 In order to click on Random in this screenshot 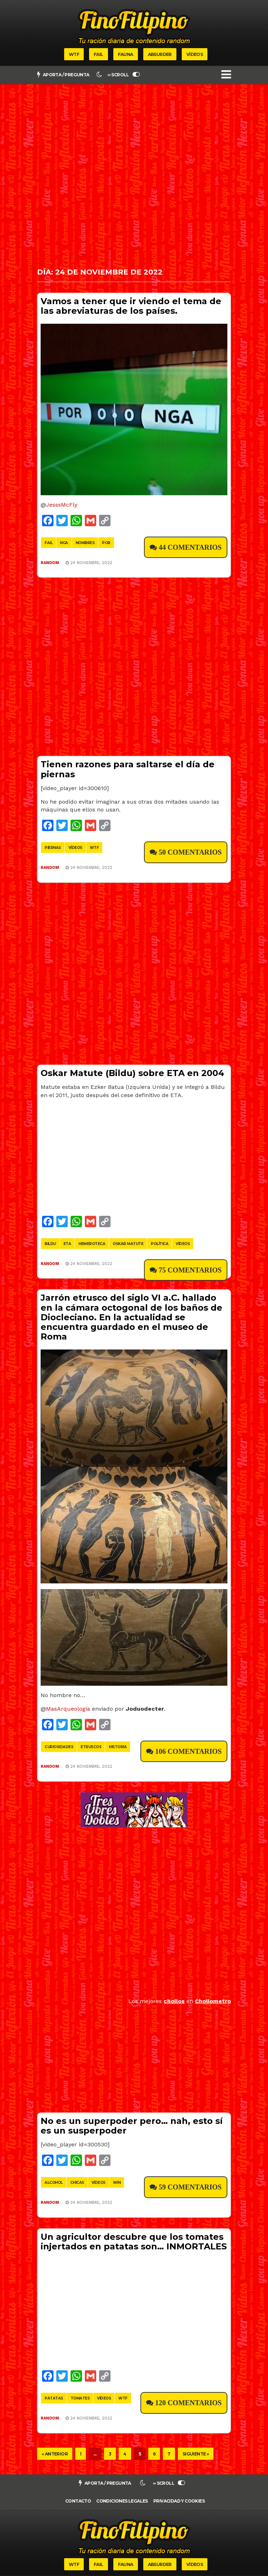, I will do `click(50, 562)`.